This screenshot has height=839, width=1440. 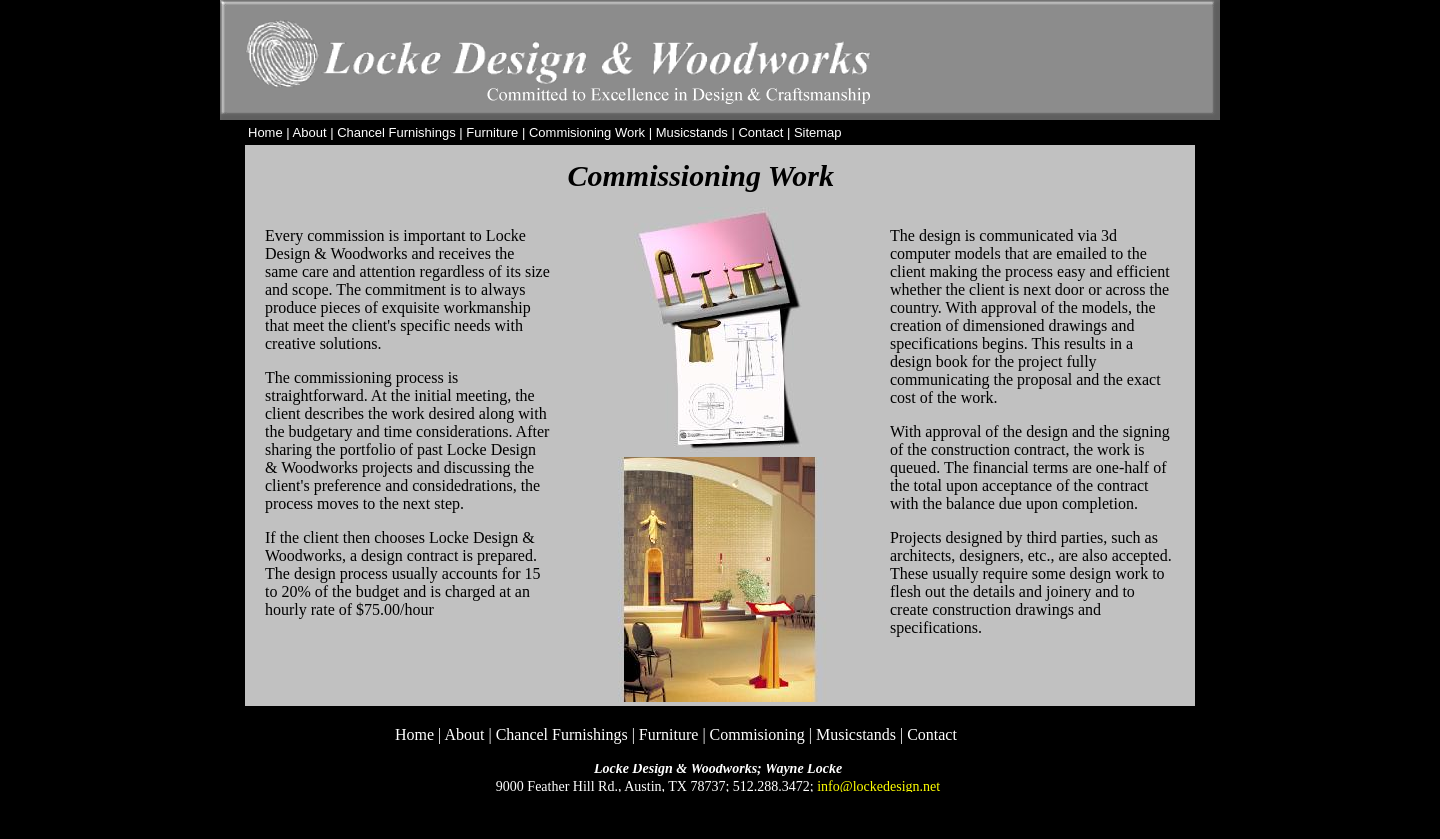 I want to click on Contact, so click(x=932, y=734).